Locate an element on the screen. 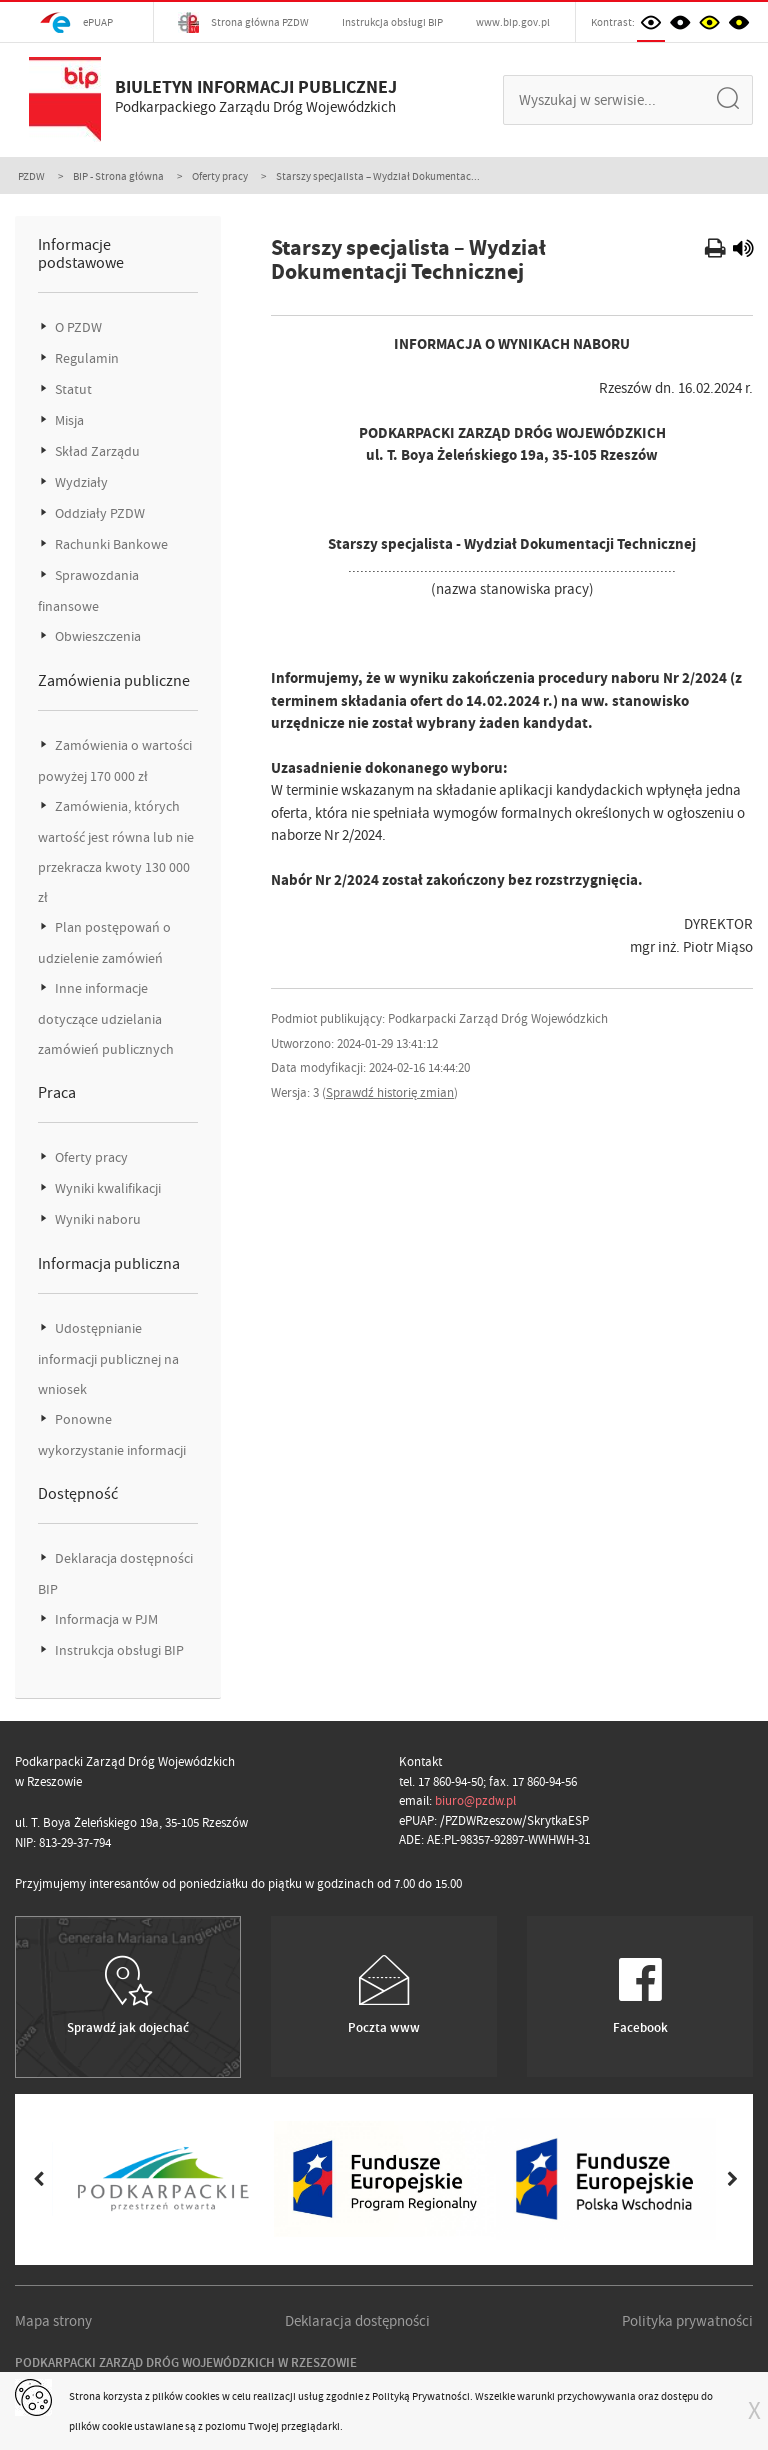 The height and width of the screenshot is (2450, 768). Polityką Prywatności is located at coordinates (421, 2396).